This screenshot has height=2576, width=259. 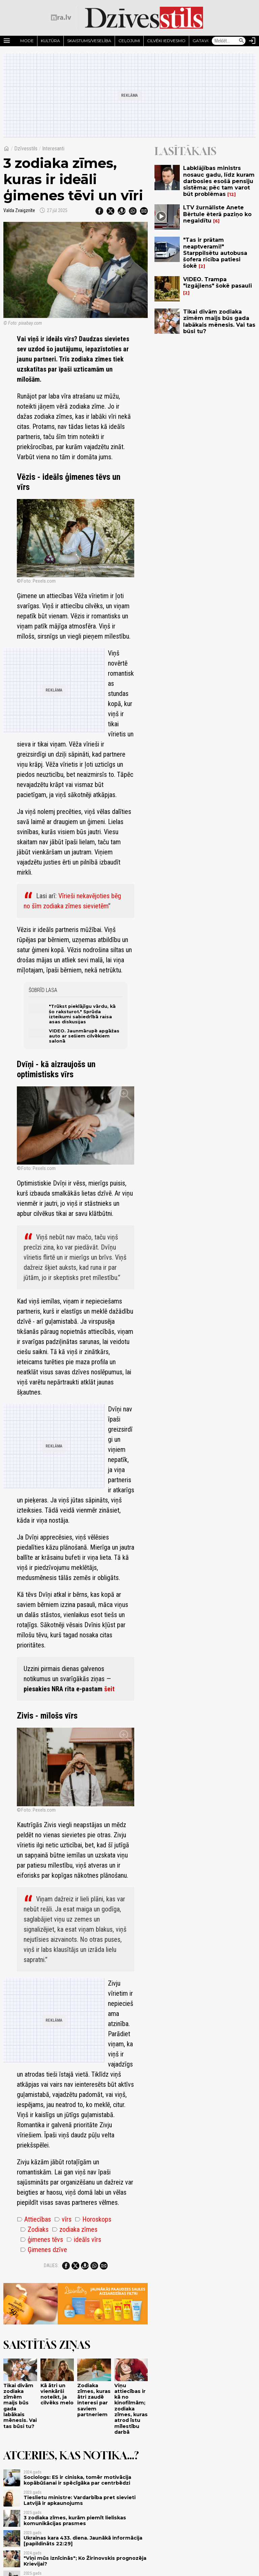 I want to click on Ceļojumi, so click(x=129, y=40).